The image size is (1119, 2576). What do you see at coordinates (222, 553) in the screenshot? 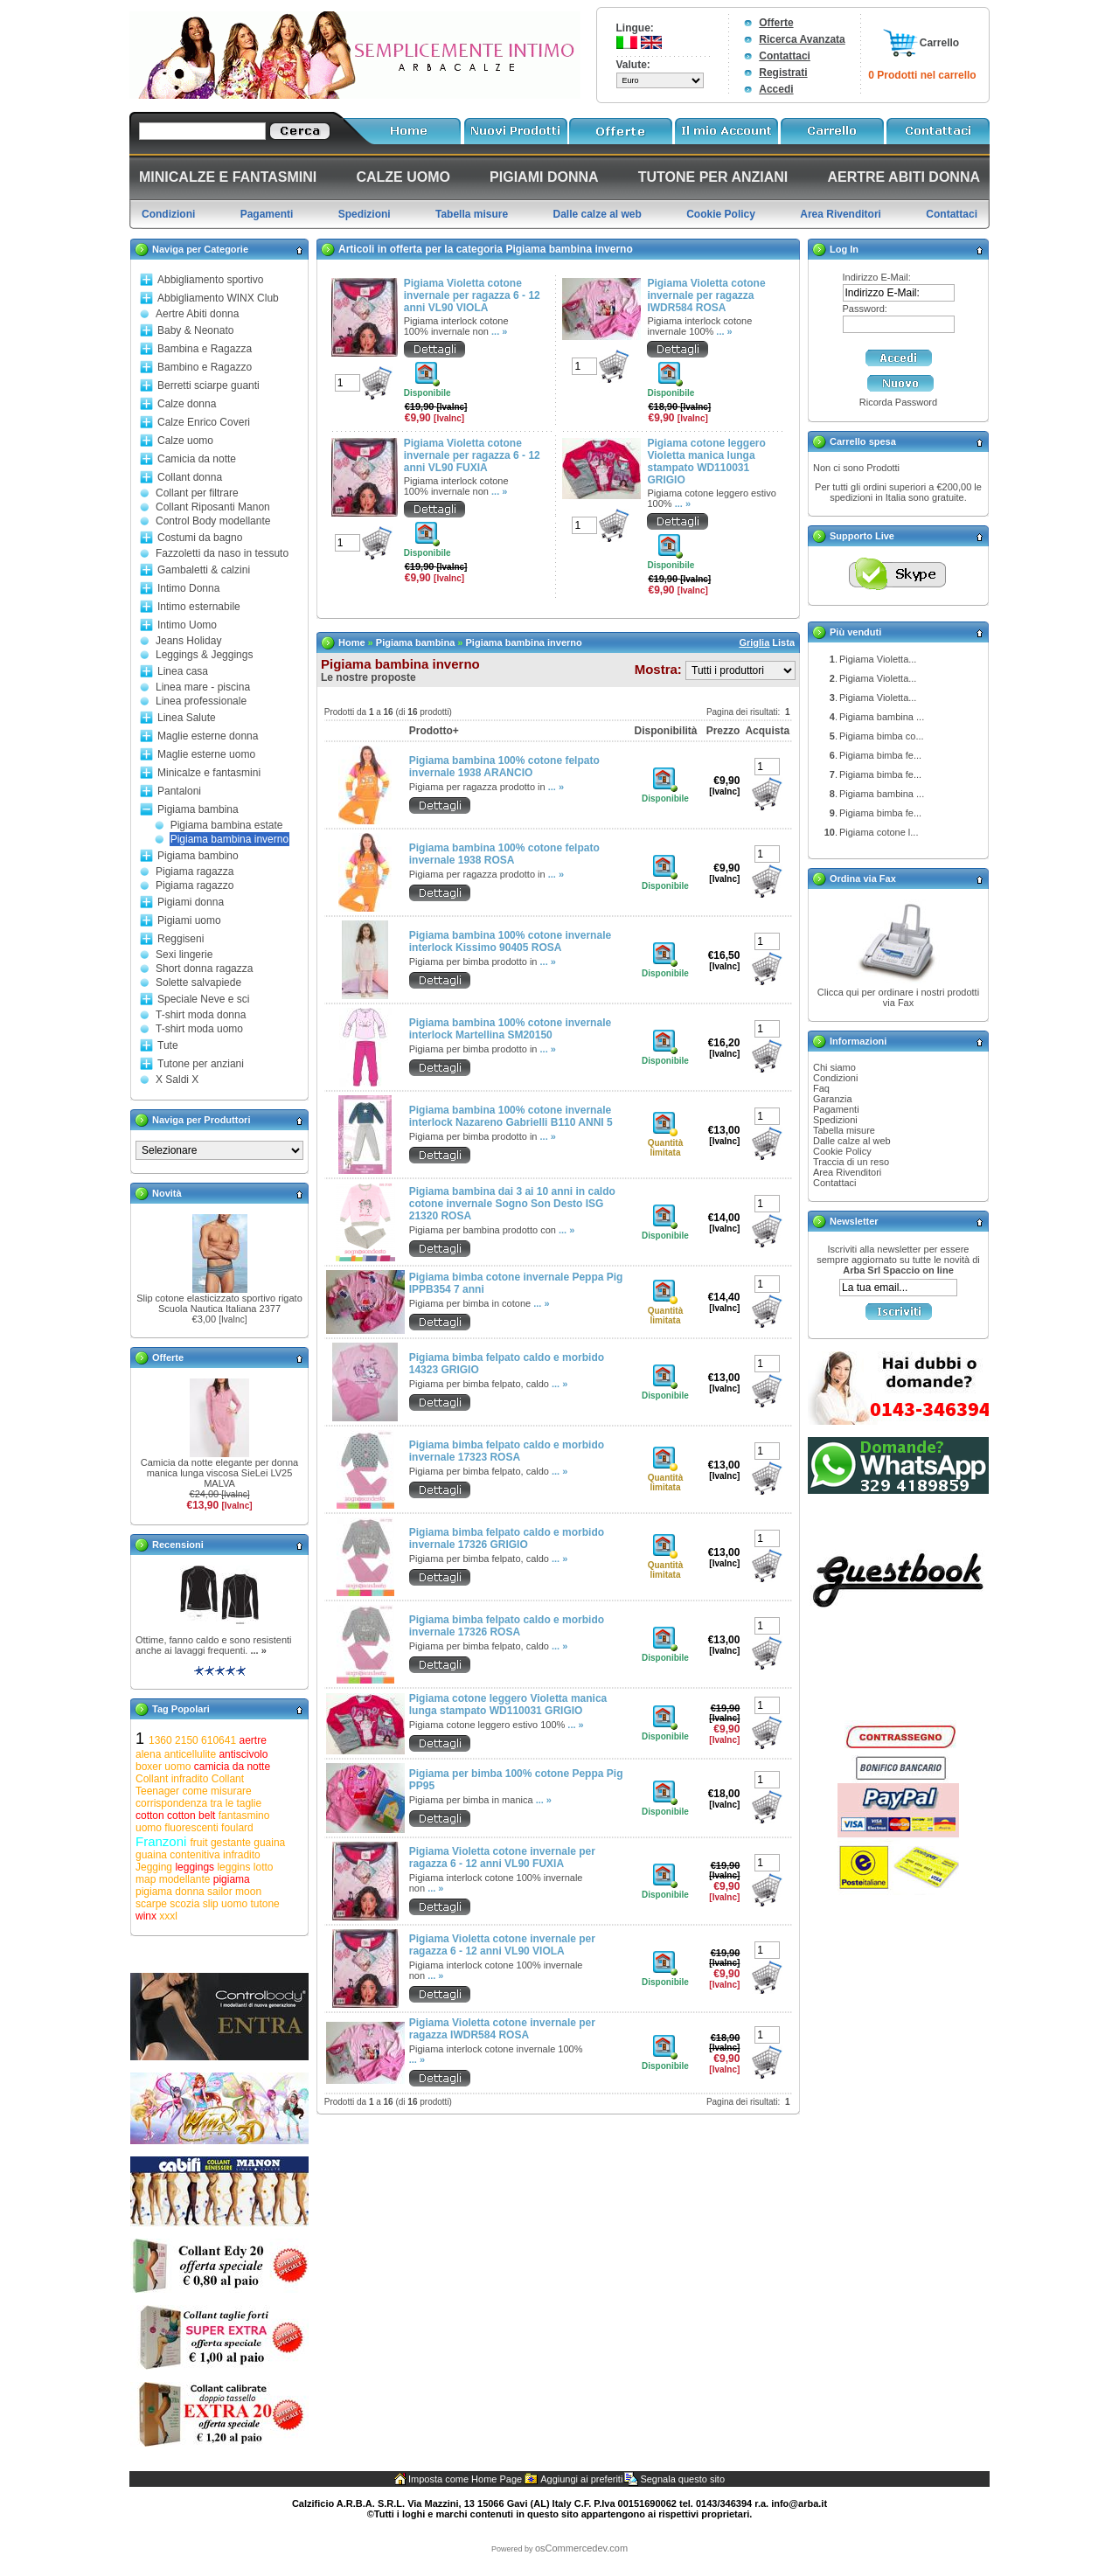
I see `Fazzoletti da naso in tessuto` at bounding box center [222, 553].